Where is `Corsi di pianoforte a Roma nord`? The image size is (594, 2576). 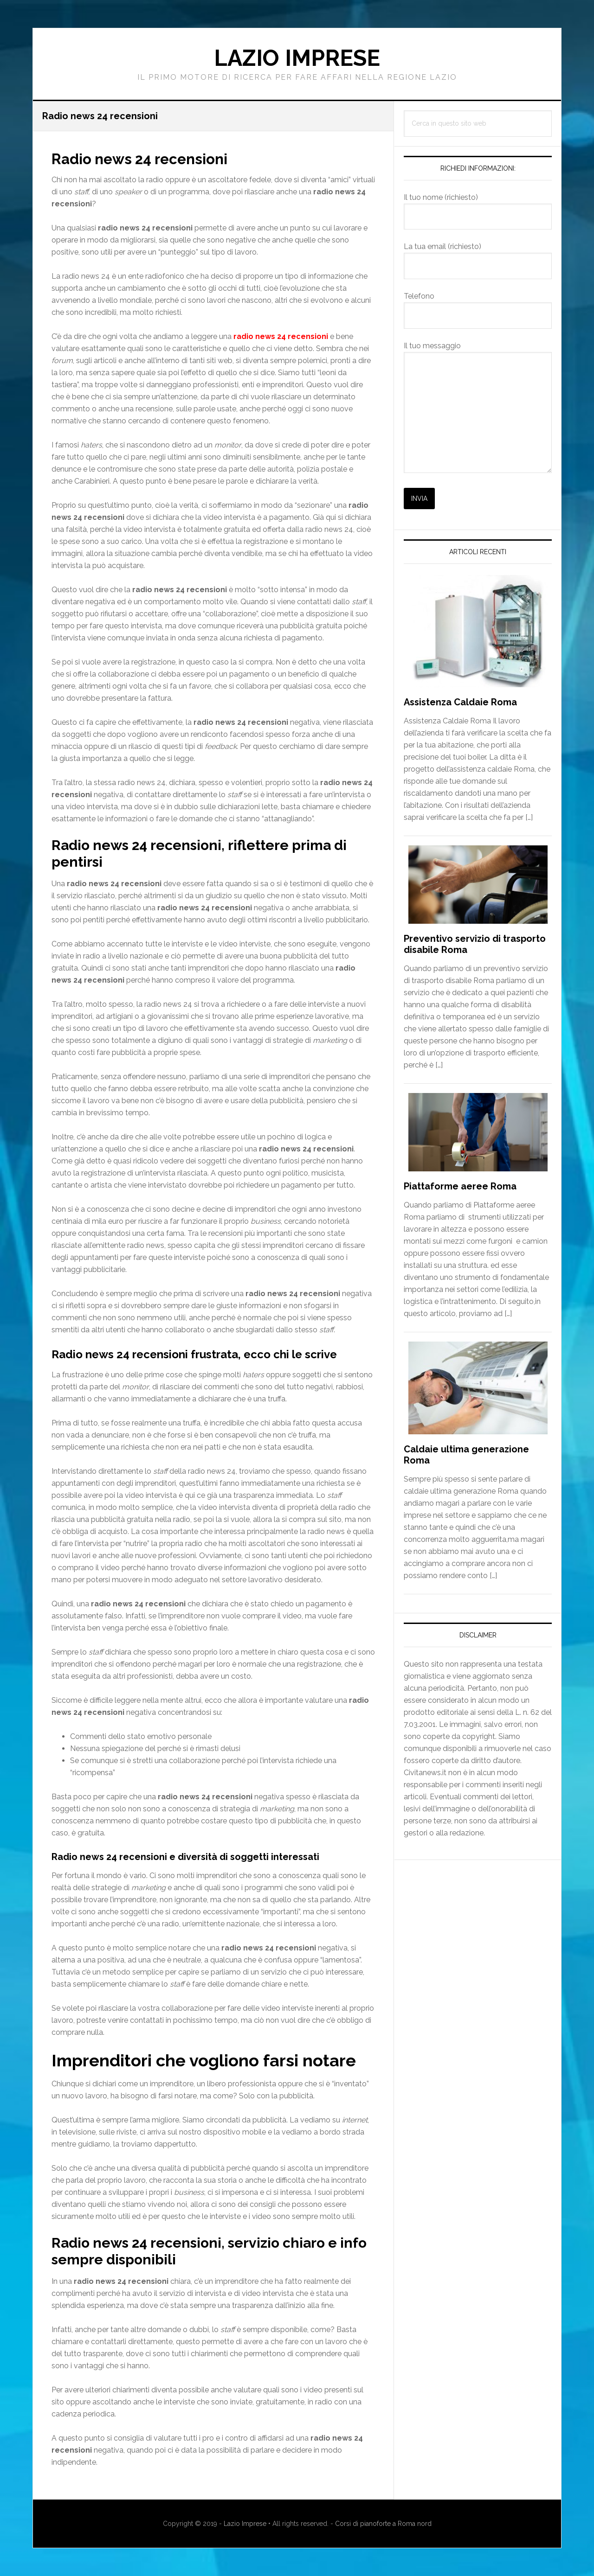
Corsi di pianoforte a Roma nord is located at coordinates (383, 2523).